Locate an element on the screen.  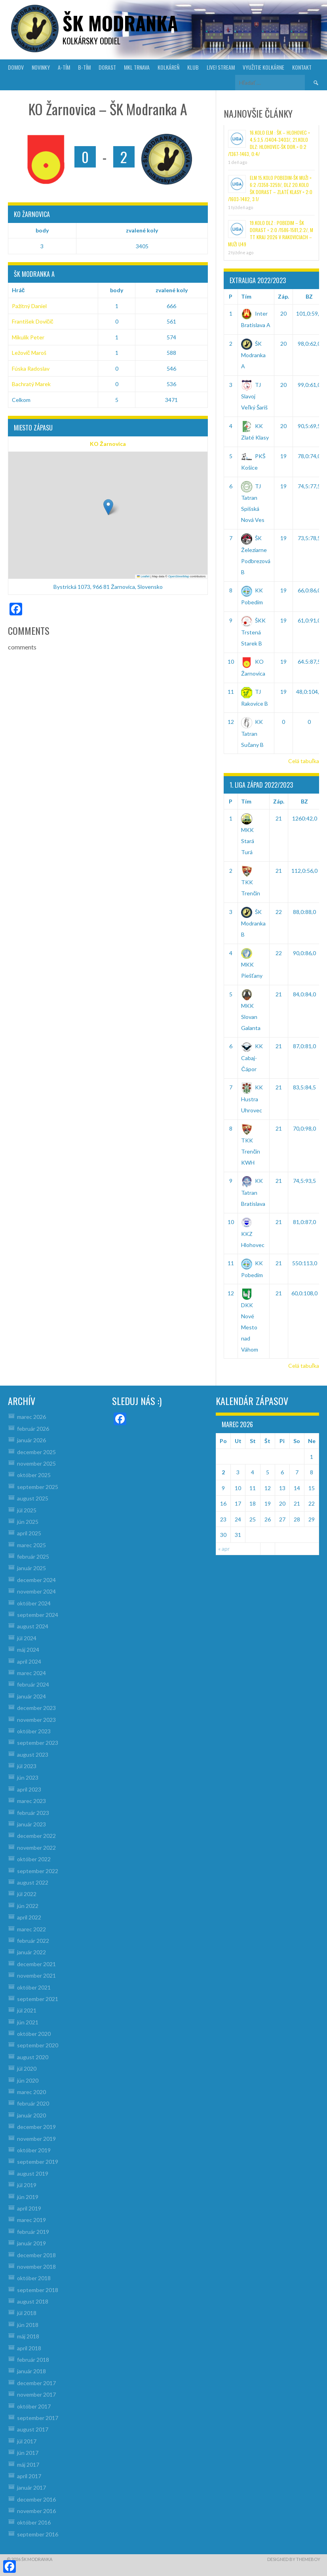
september 2019 is located at coordinates (37, 2161).